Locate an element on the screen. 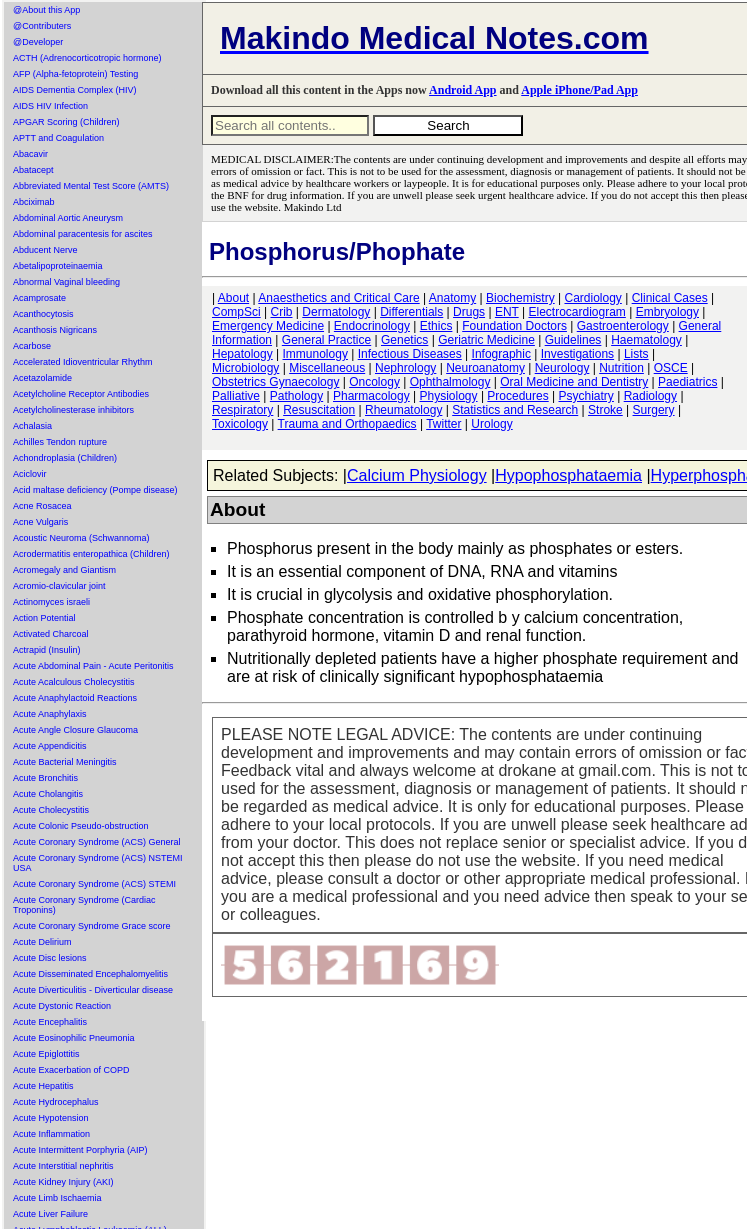  Statistics and Research is located at coordinates (515, 410).